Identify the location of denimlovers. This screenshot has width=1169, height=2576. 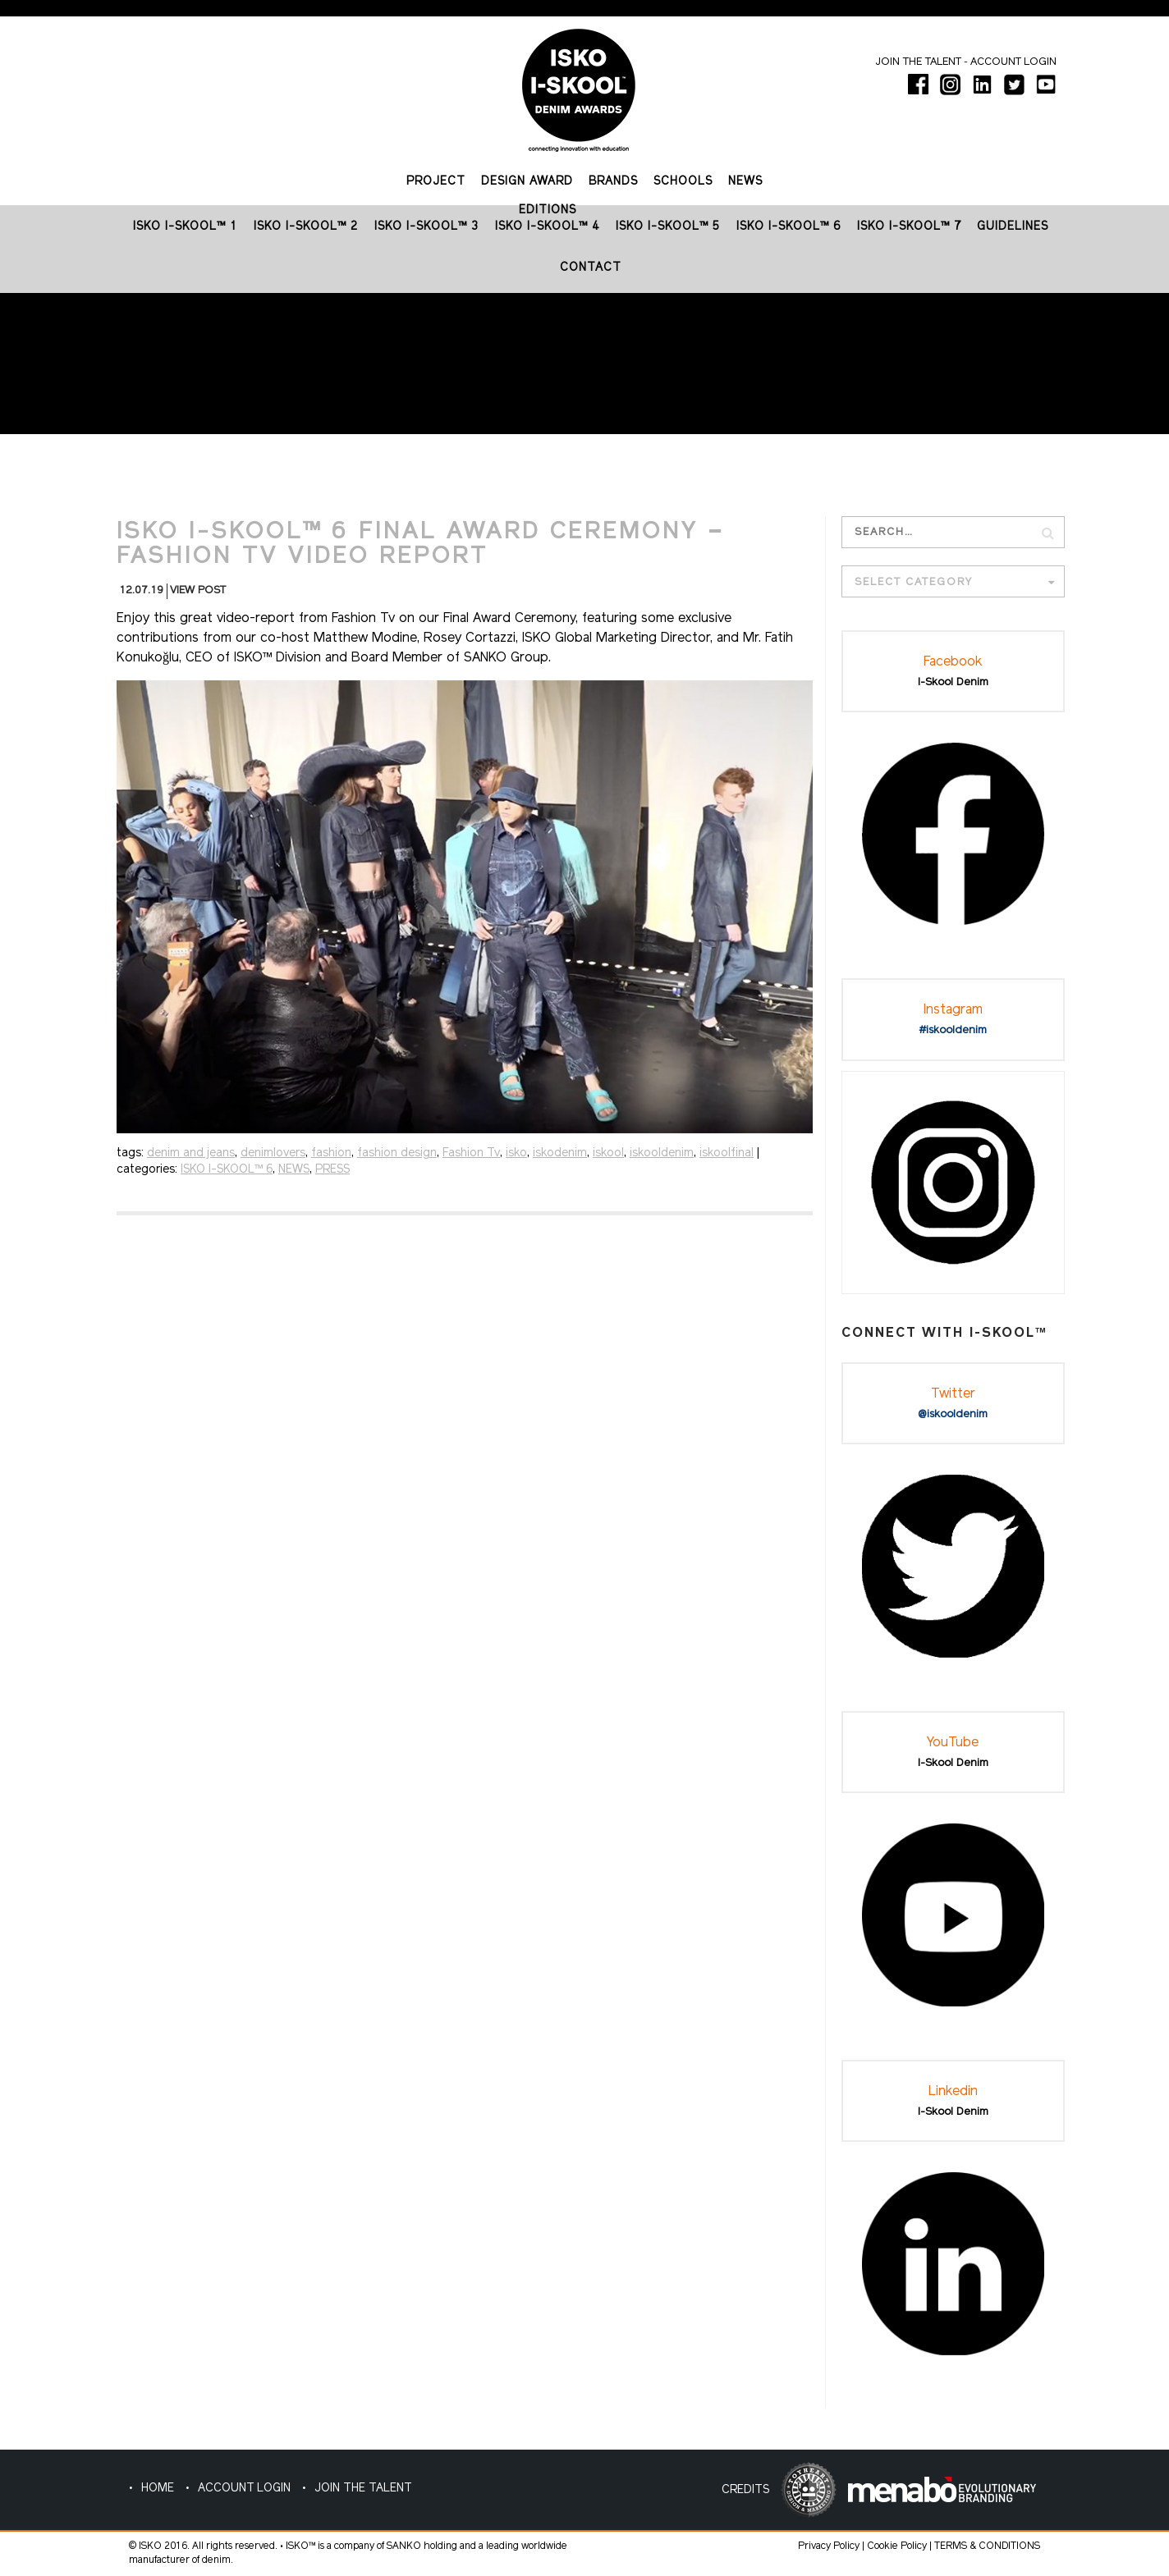
(273, 1153).